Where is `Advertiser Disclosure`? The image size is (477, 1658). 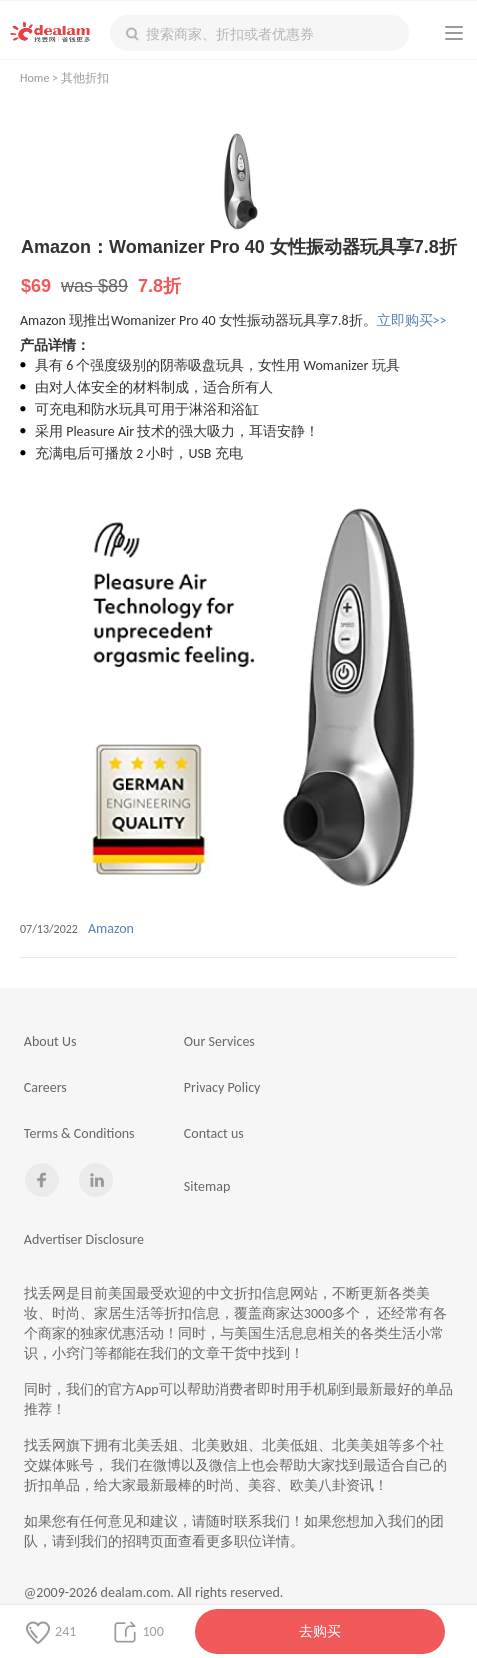 Advertiser Disclosure is located at coordinates (84, 1239).